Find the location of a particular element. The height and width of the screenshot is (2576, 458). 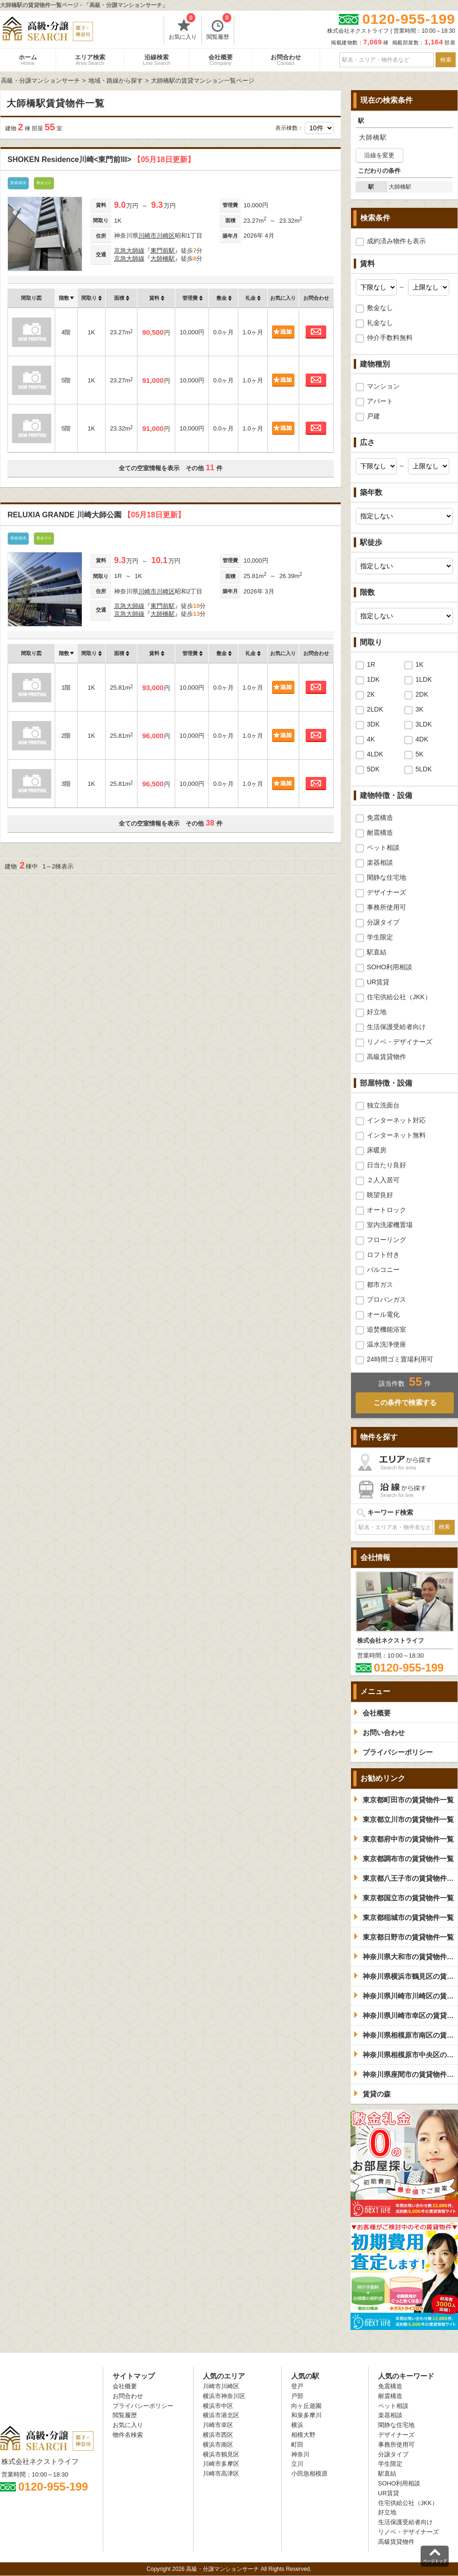

インターネット対応 is located at coordinates (396, 1120).